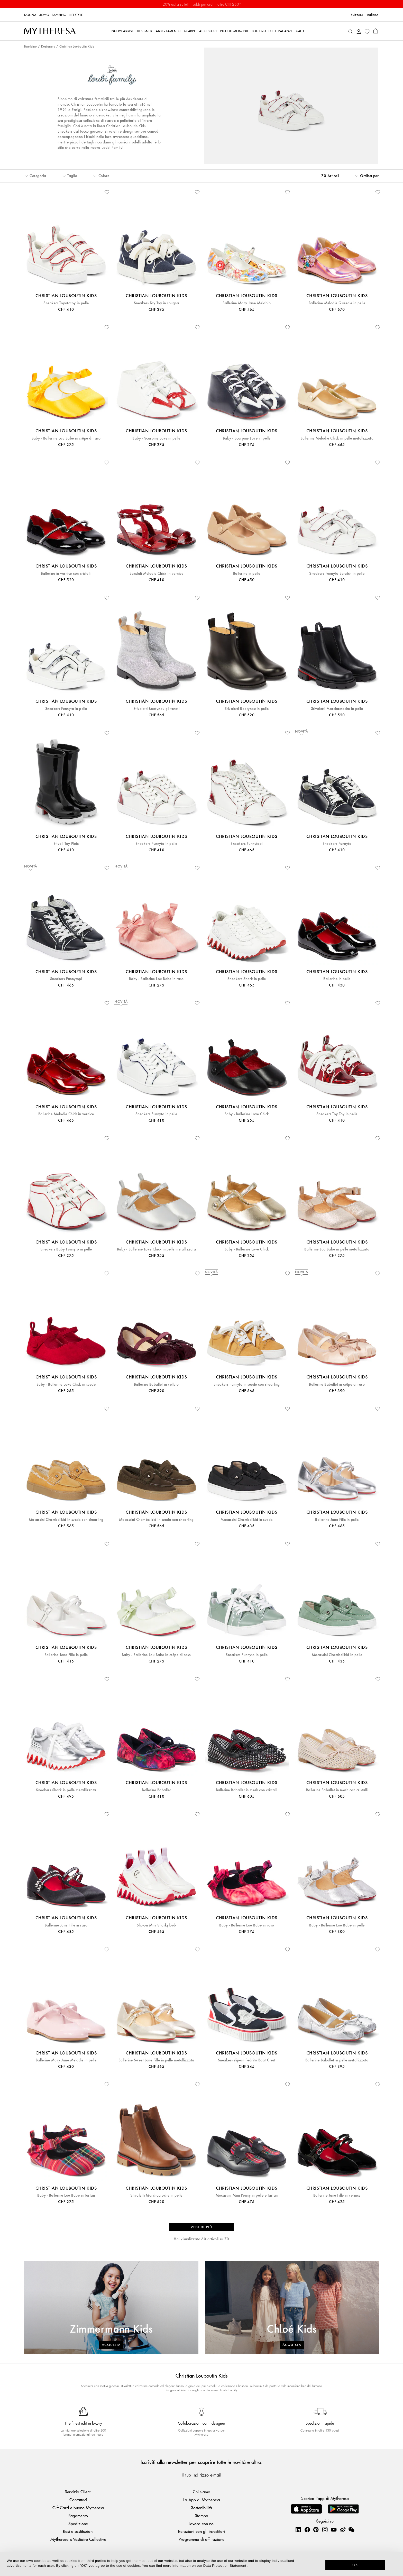 The width and height of the screenshot is (403, 2576). Describe the element at coordinates (48, 46) in the screenshot. I see `Designers` at that location.